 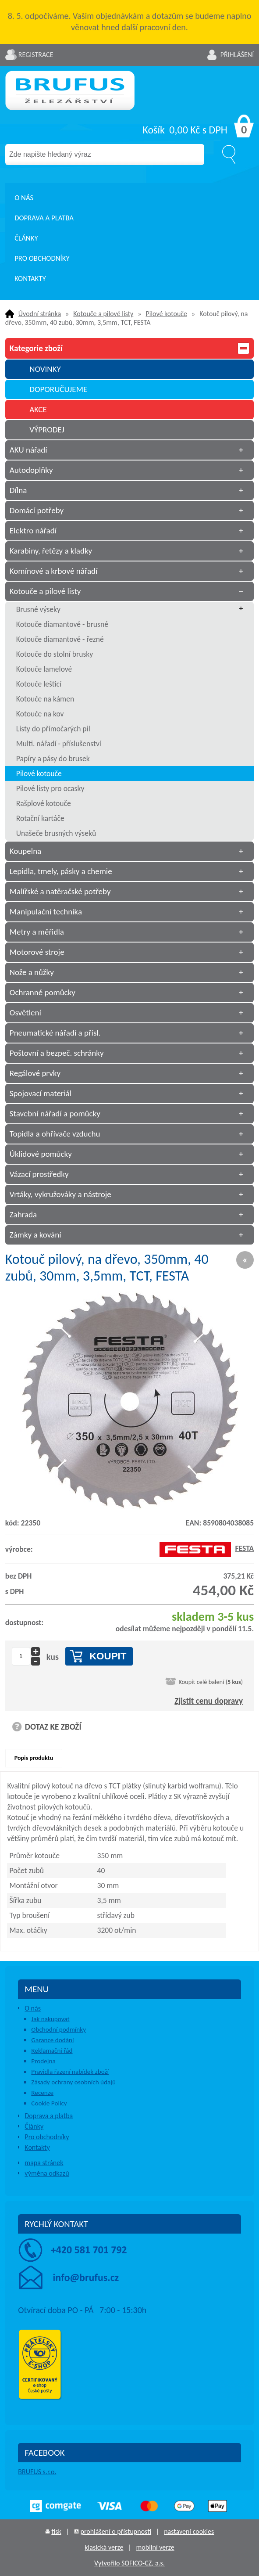 I want to click on Úvodní stránka, so click(x=39, y=313).